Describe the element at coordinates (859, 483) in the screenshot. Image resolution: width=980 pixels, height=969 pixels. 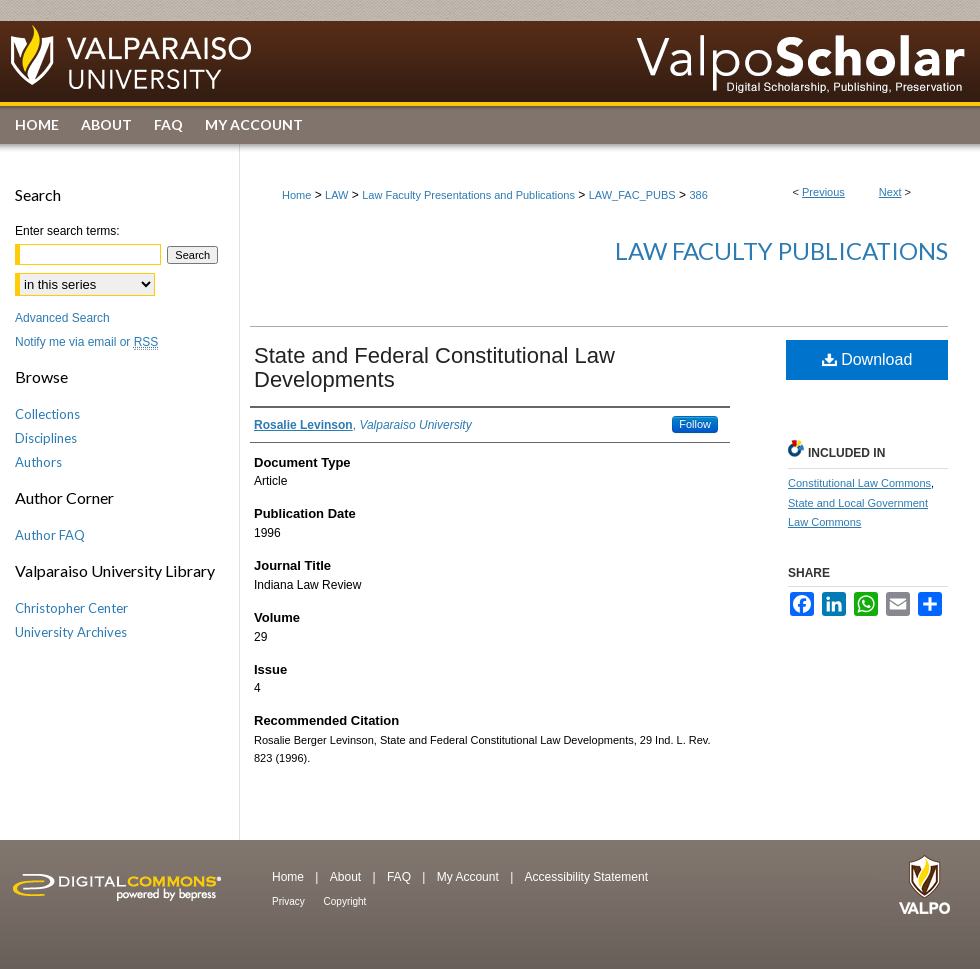
I see `Constitutional Law Commons` at that location.